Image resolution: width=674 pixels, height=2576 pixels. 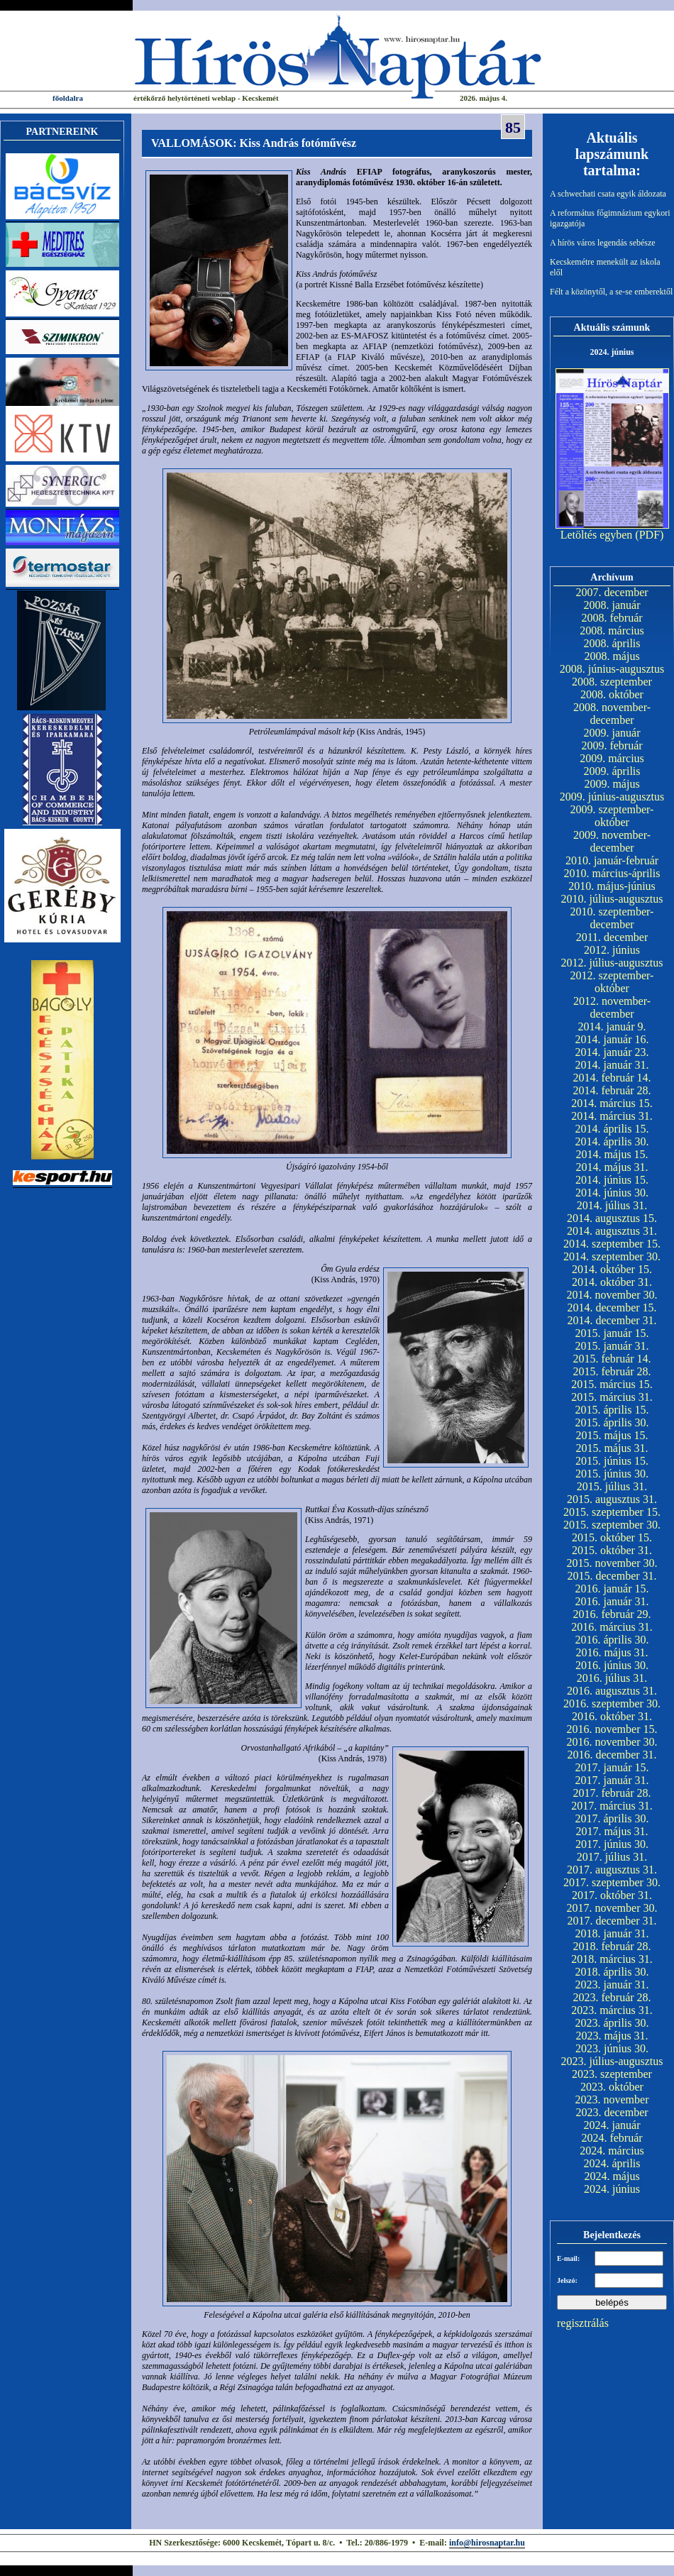 I want to click on 2009. június-augusztus, so click(x=612, y=797).